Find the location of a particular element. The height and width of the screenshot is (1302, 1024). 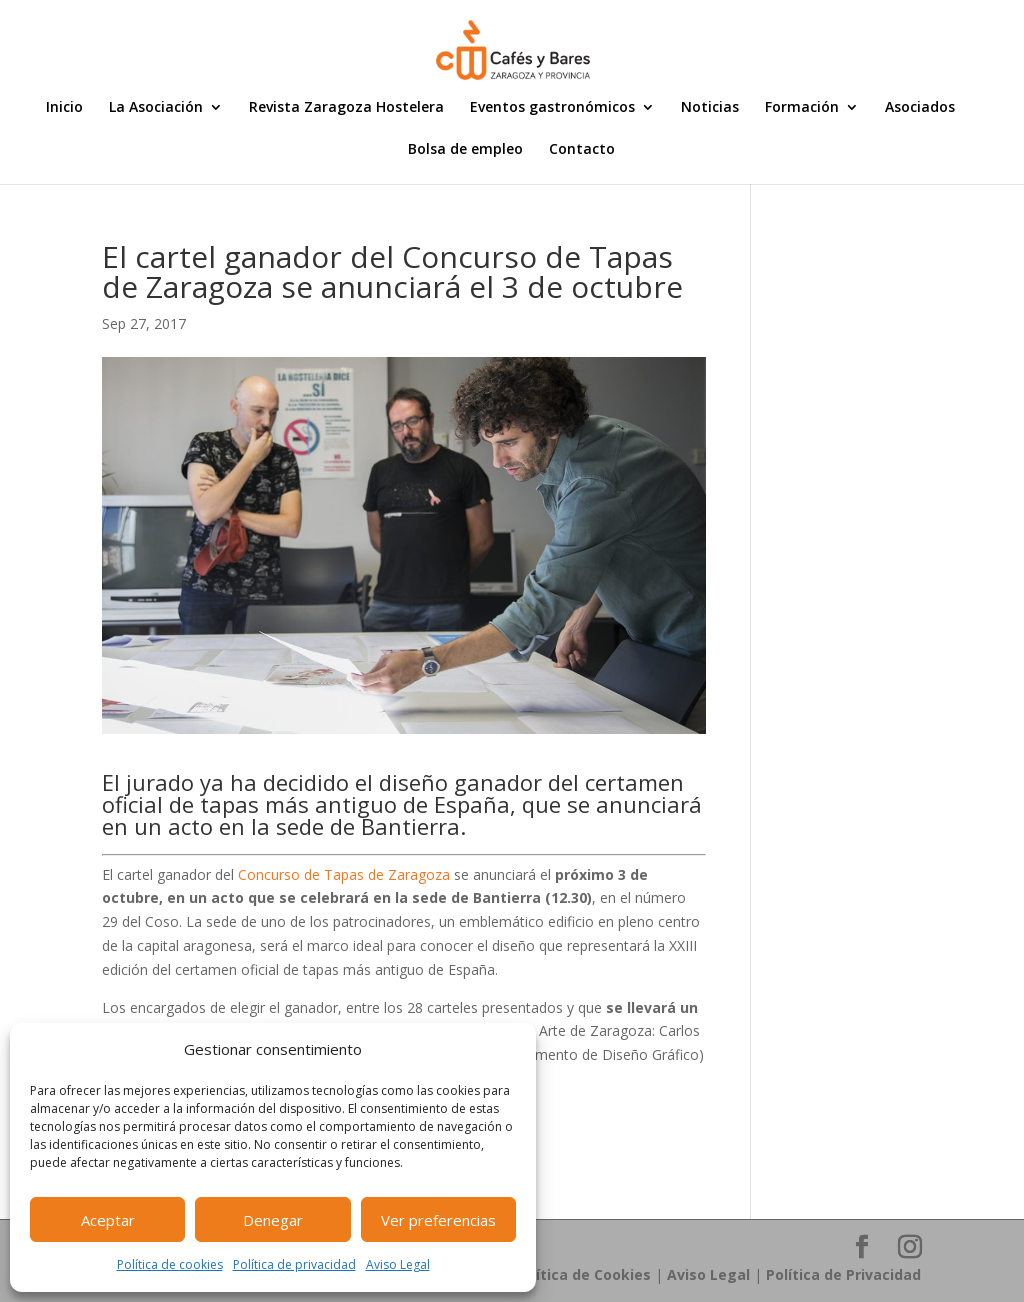

Inicio is located at coordinates (64, 108).